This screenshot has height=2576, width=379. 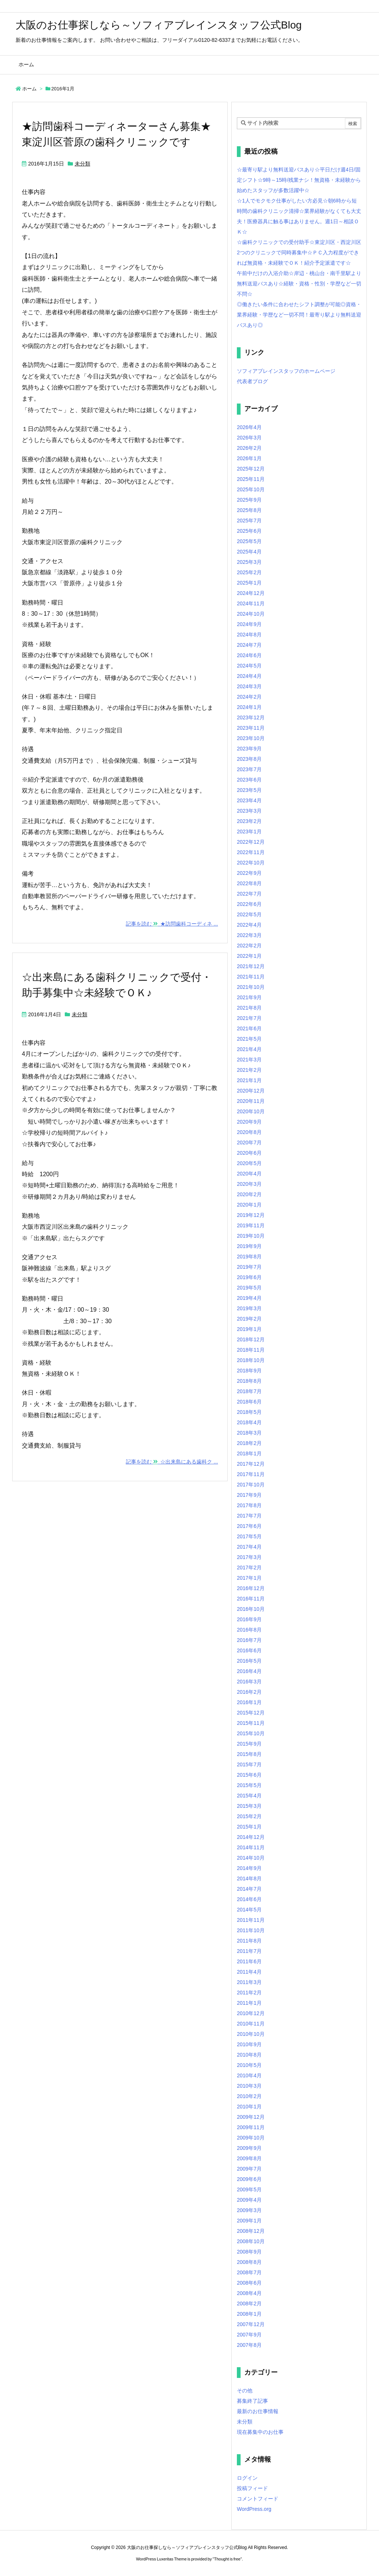 I want to click on 2025年2月, so click(x=249, y=572).